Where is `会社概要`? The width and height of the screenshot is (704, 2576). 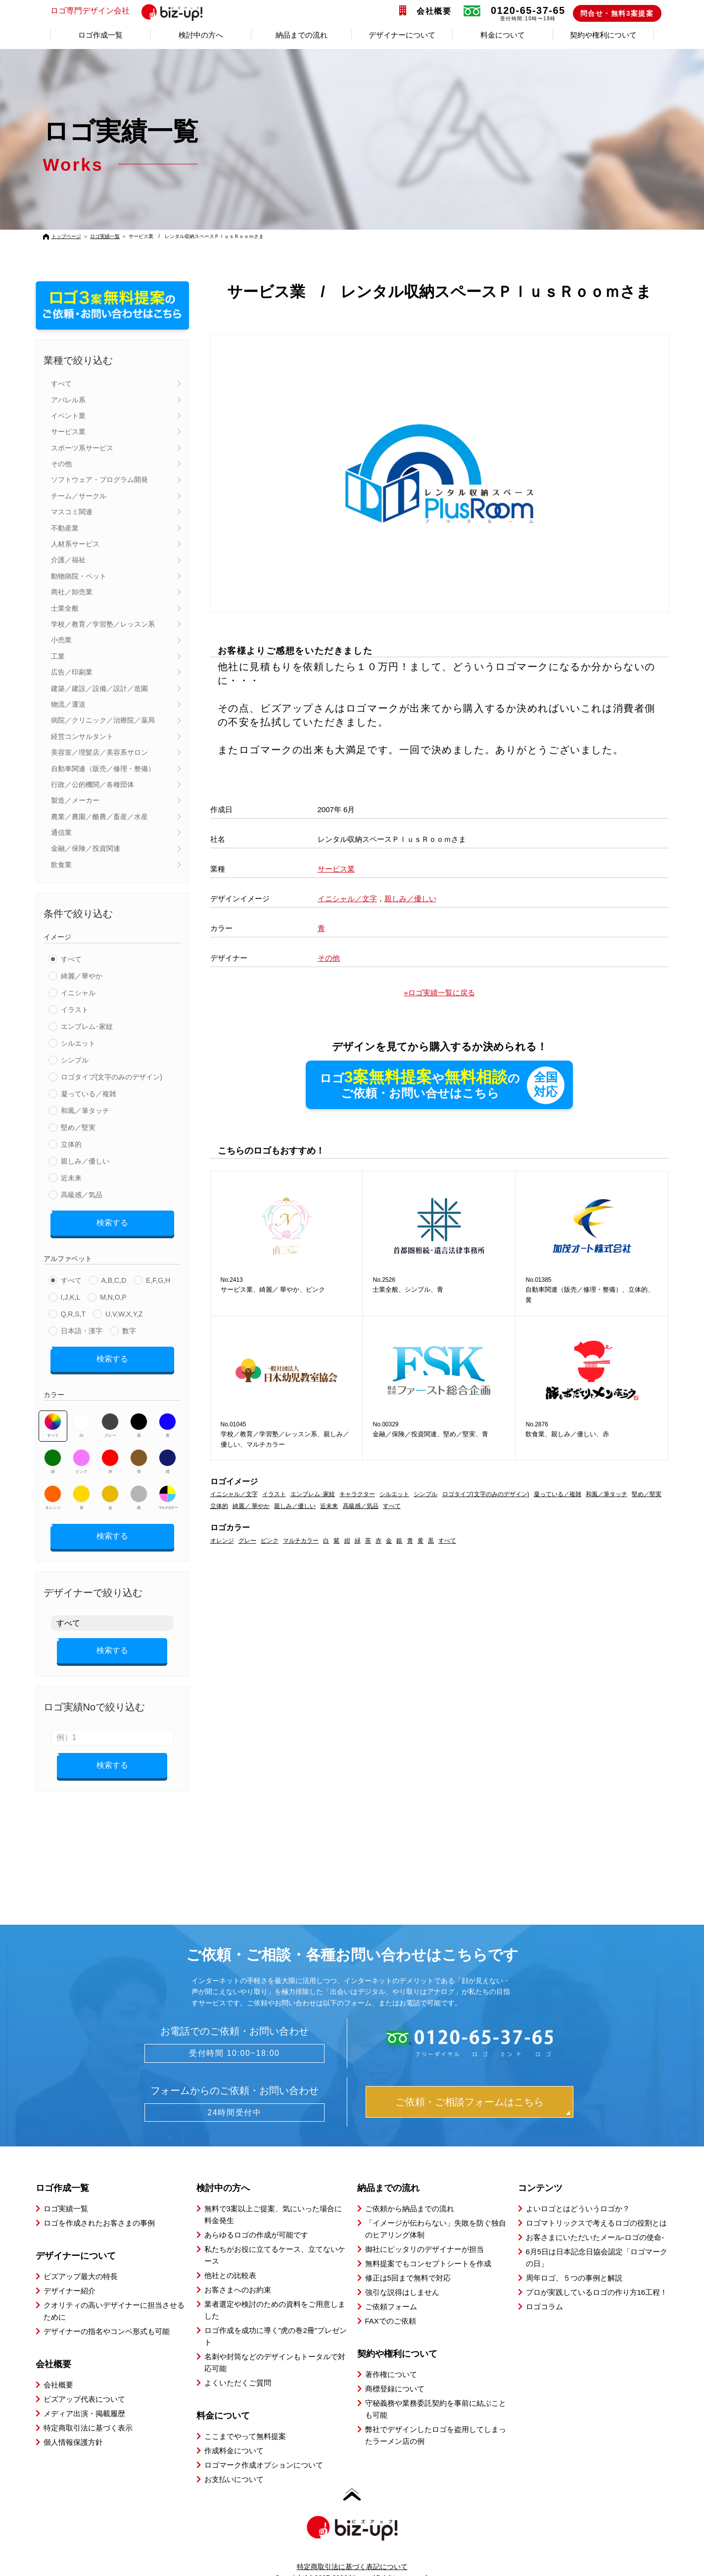 会社概要 is located at coordinates (434, 11).